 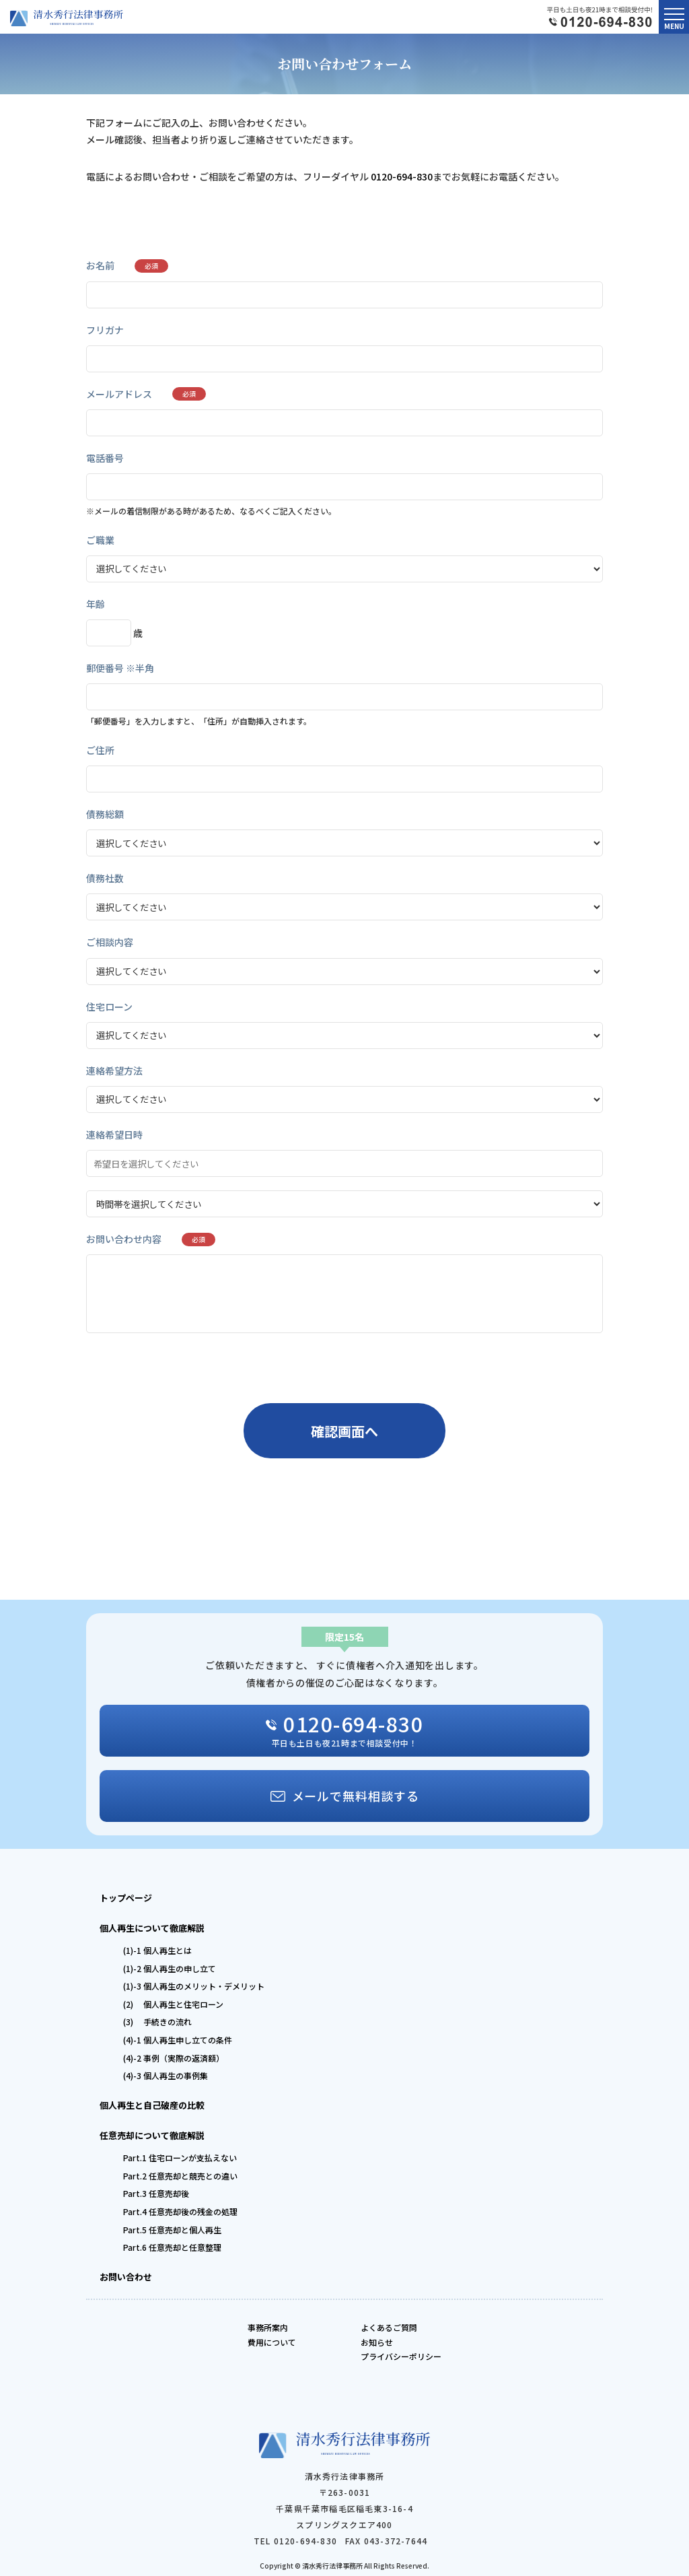 What do you see at coordinates (152, 2135) in the screenshot?
I see `任意売却について徹底解説` at bounding box center [152, 2135].